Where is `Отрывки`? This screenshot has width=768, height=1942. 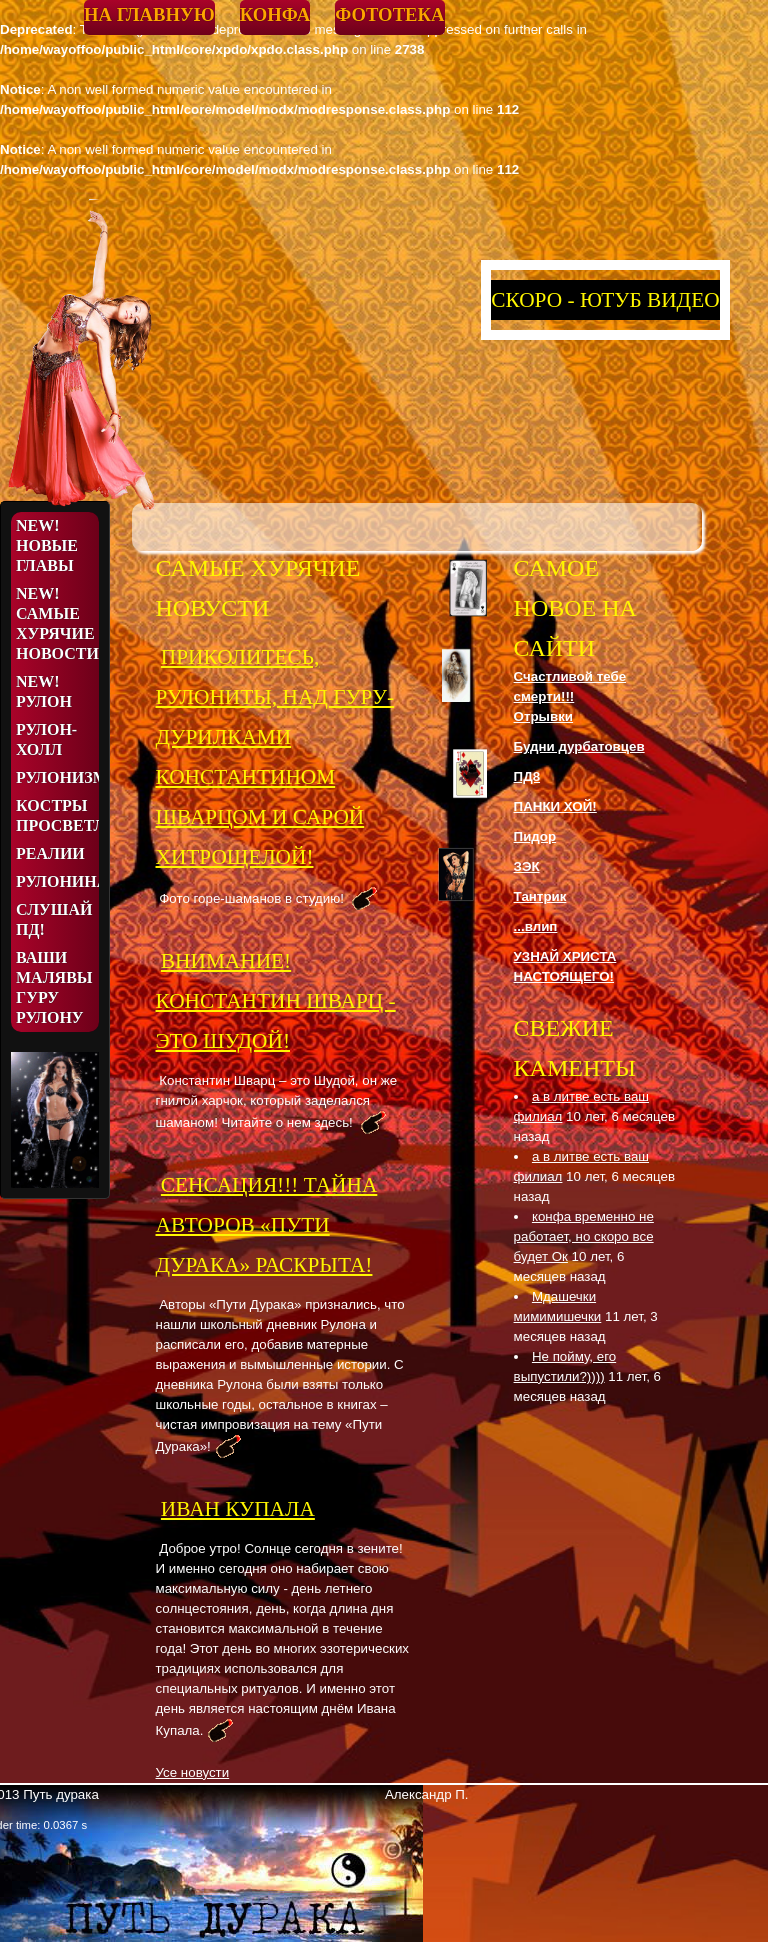
Отрывки is located at coordinates (543, 716).